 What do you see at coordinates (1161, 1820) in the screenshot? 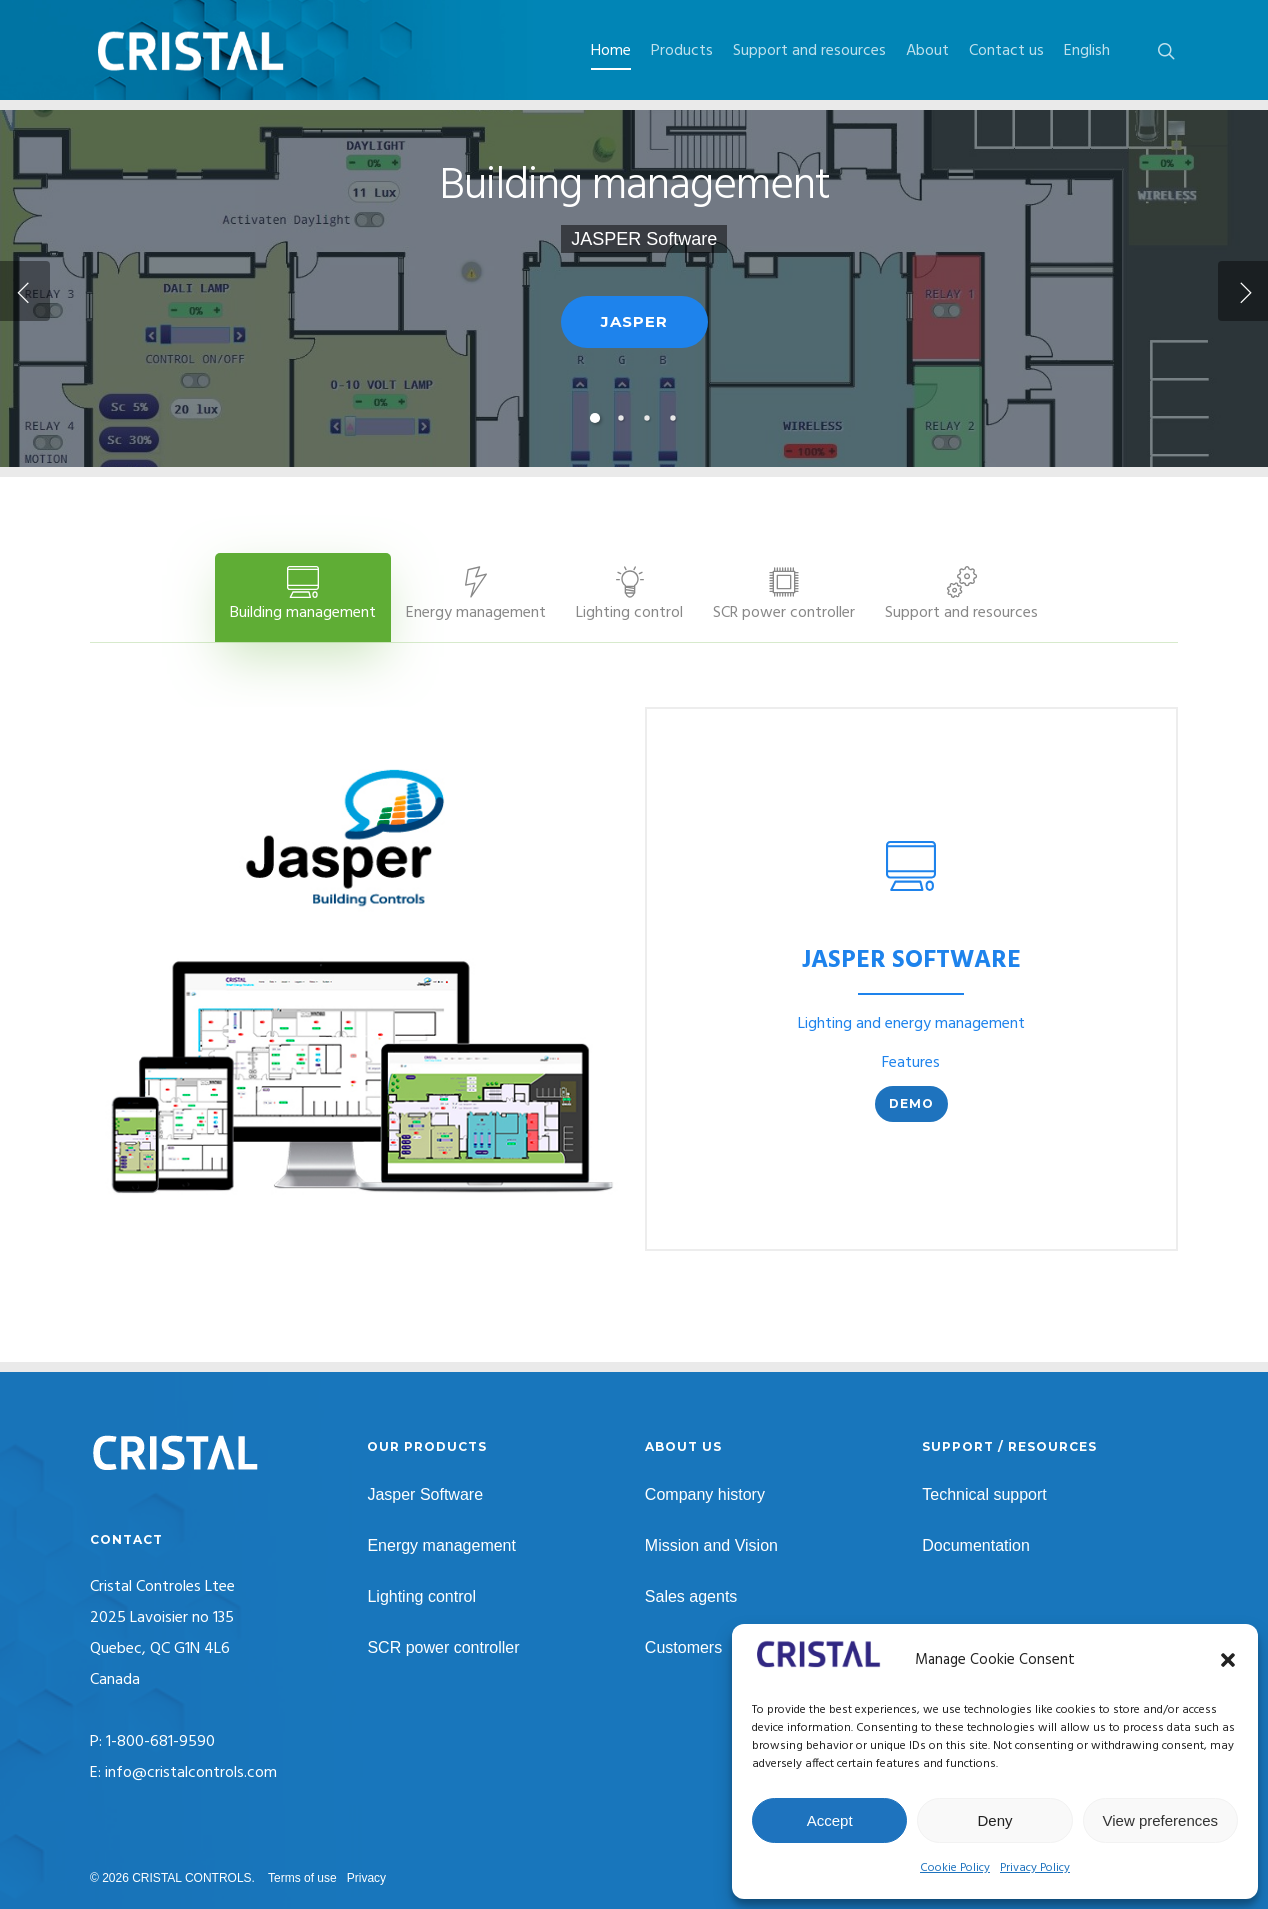
I see `View preferences` at bounding box center [1161, 1820].